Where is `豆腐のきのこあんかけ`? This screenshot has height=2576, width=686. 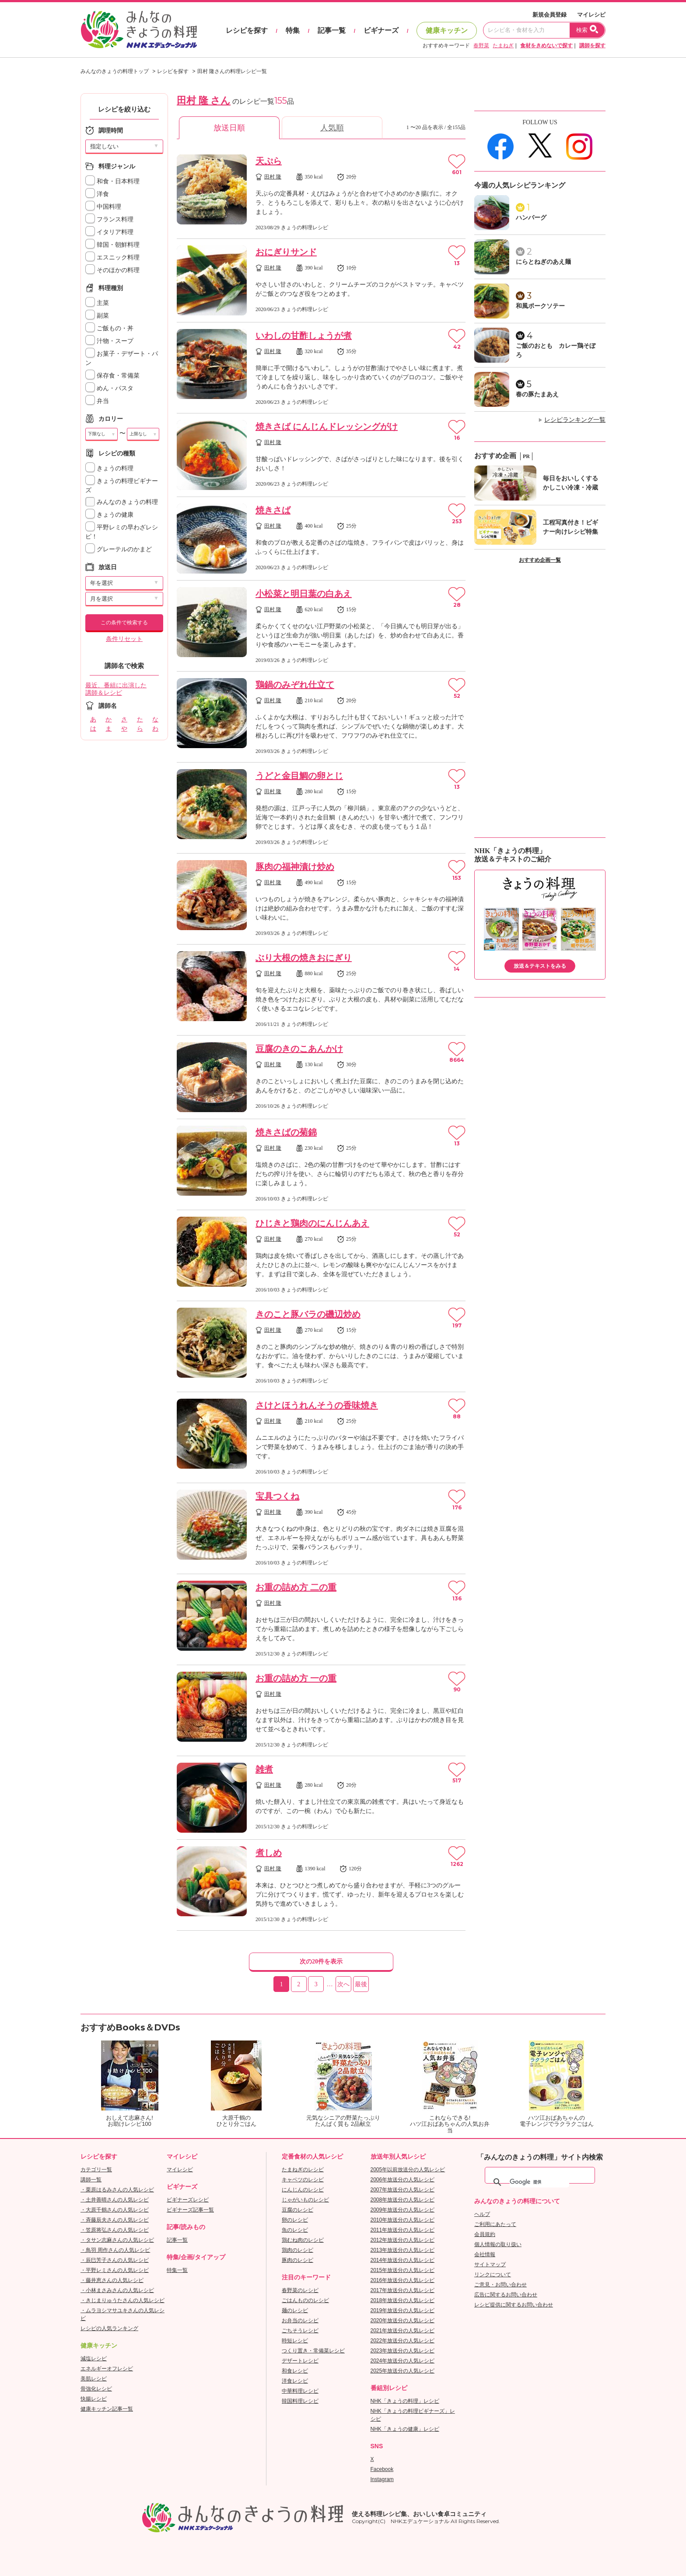
豆腐のきのこあんかけ is located at coordinates (299, 1049).